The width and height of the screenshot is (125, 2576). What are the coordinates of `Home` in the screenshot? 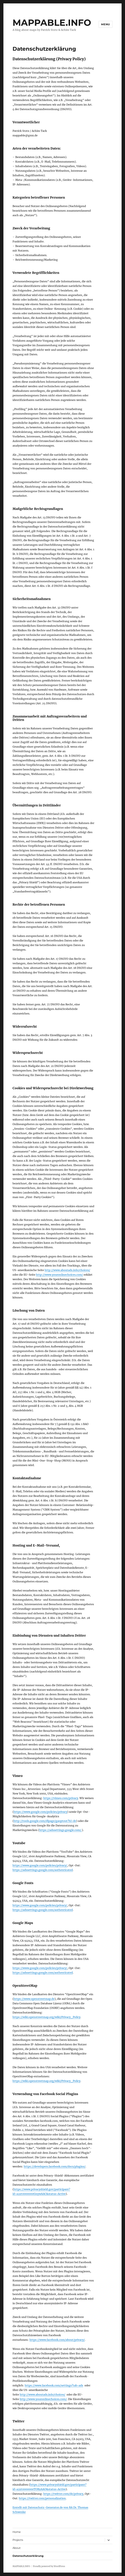 It's located at (17, 2531).